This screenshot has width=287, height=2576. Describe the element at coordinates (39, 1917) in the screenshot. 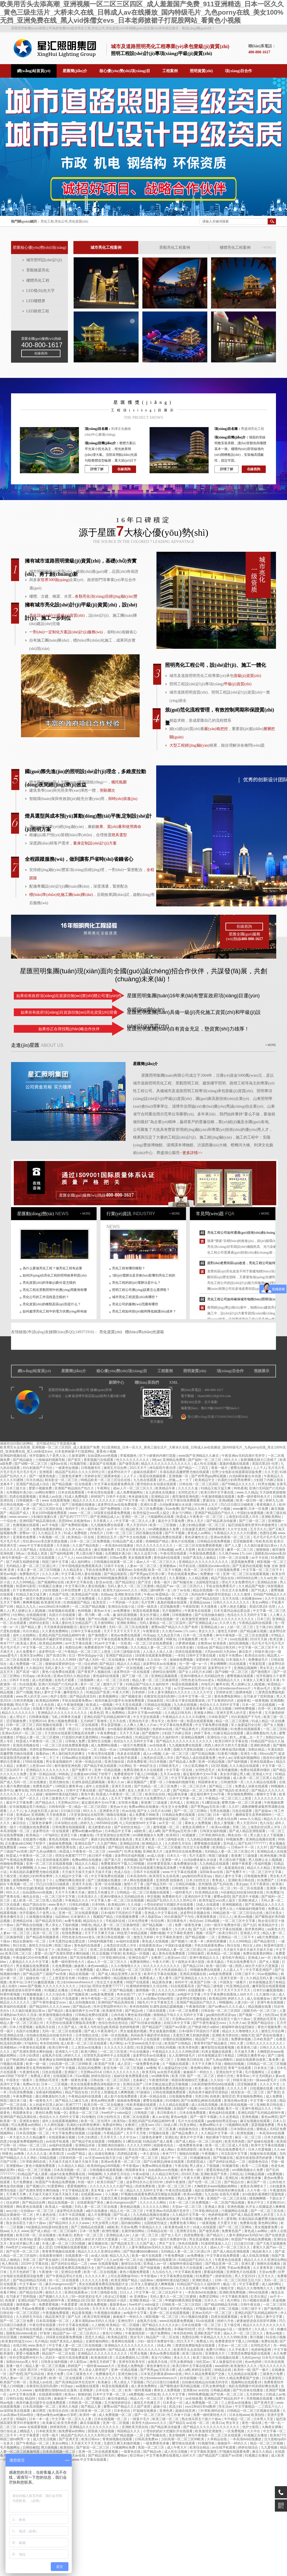

I see `久操视频在线播放` at that location.